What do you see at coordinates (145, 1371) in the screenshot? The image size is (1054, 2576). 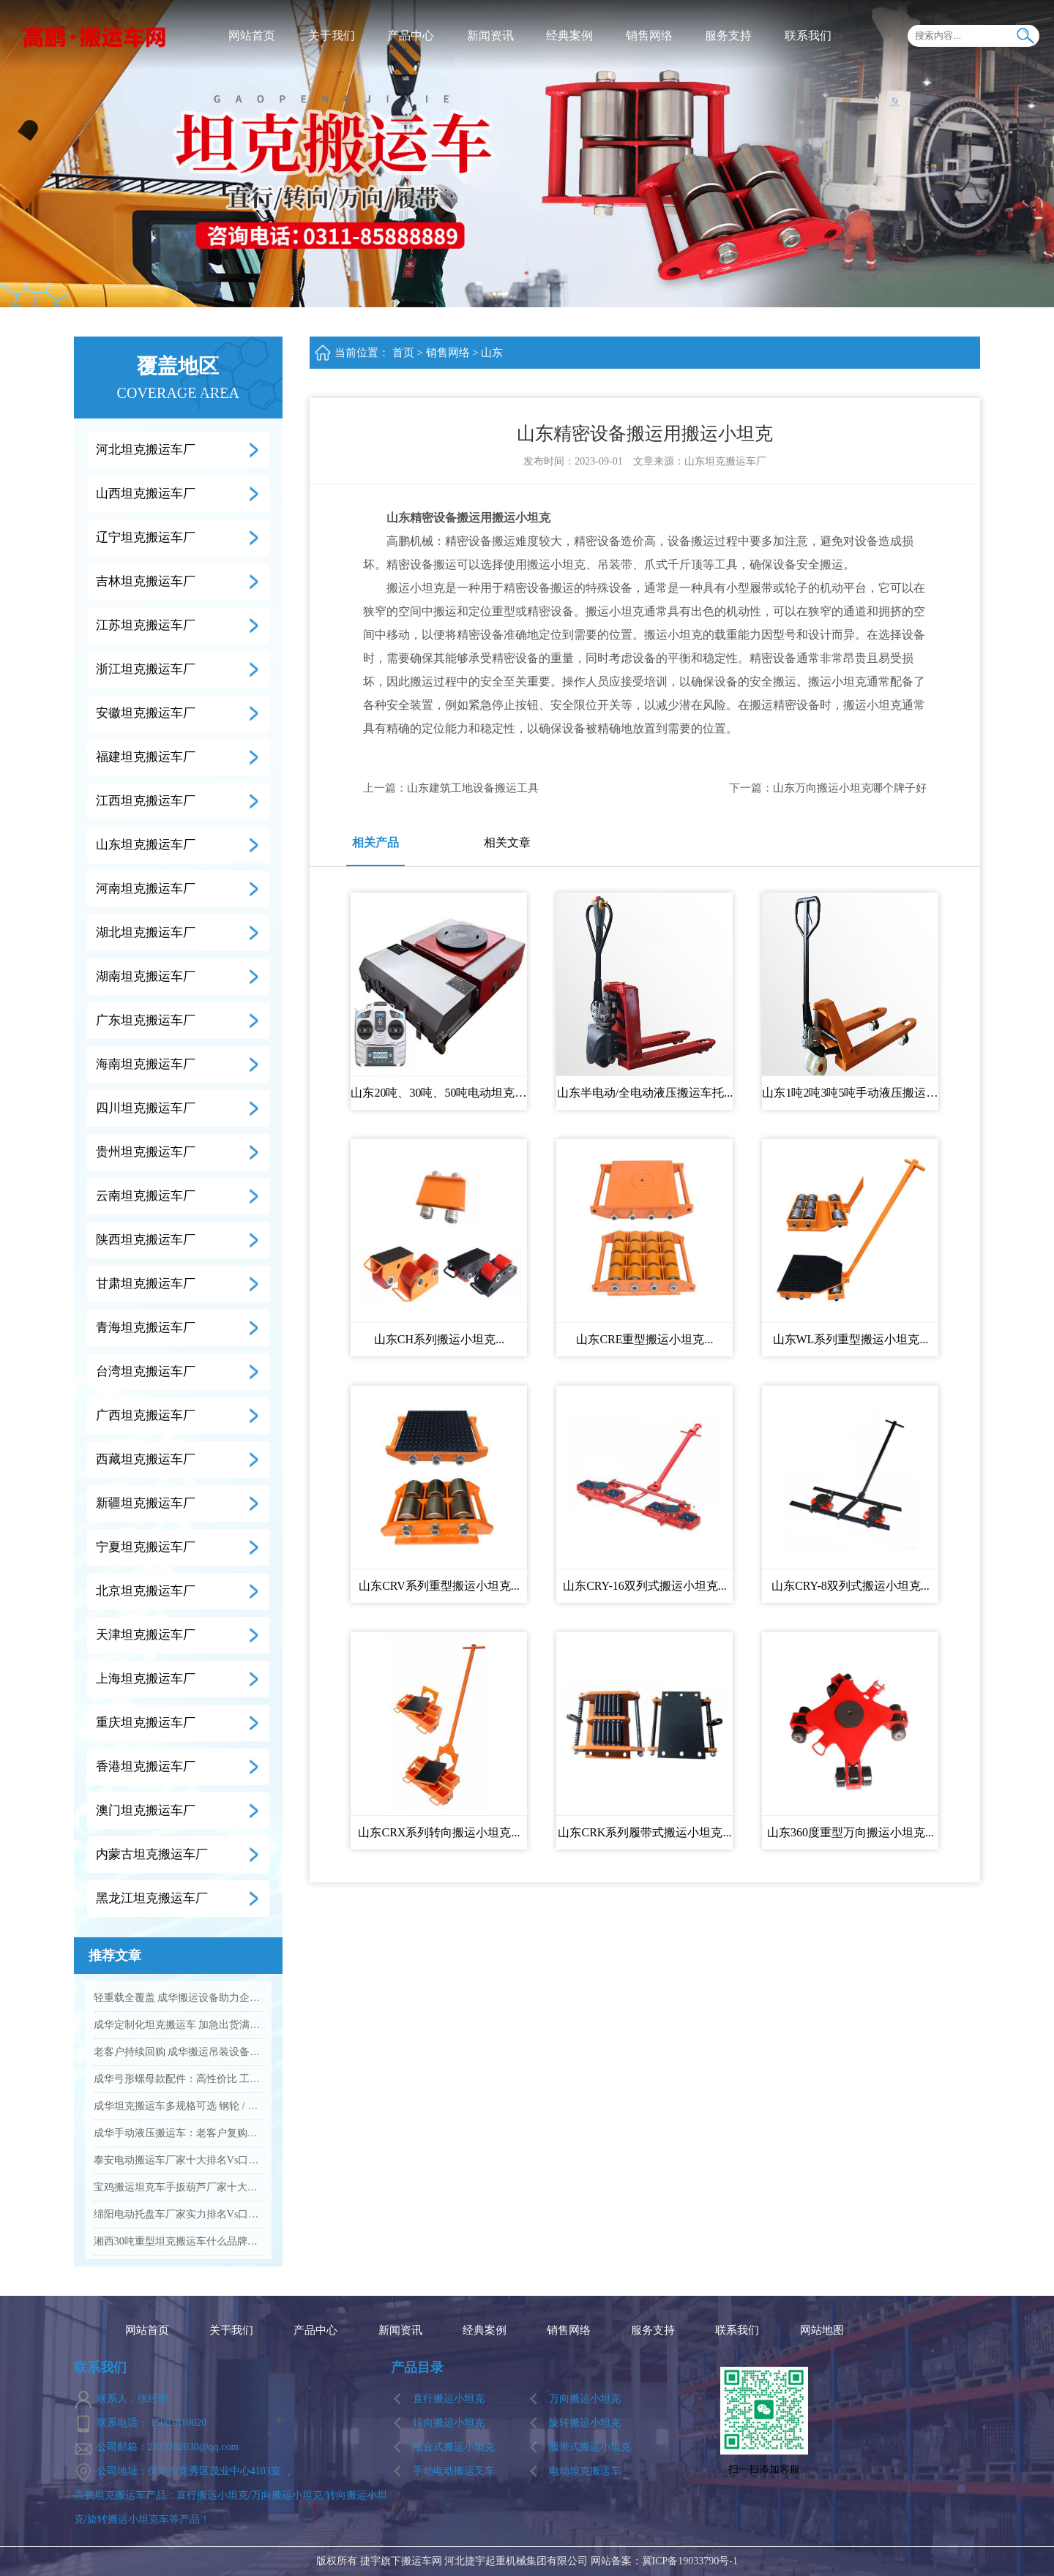 I see `台湾坦克搬运车厂` at bounding box center [145, 1371].